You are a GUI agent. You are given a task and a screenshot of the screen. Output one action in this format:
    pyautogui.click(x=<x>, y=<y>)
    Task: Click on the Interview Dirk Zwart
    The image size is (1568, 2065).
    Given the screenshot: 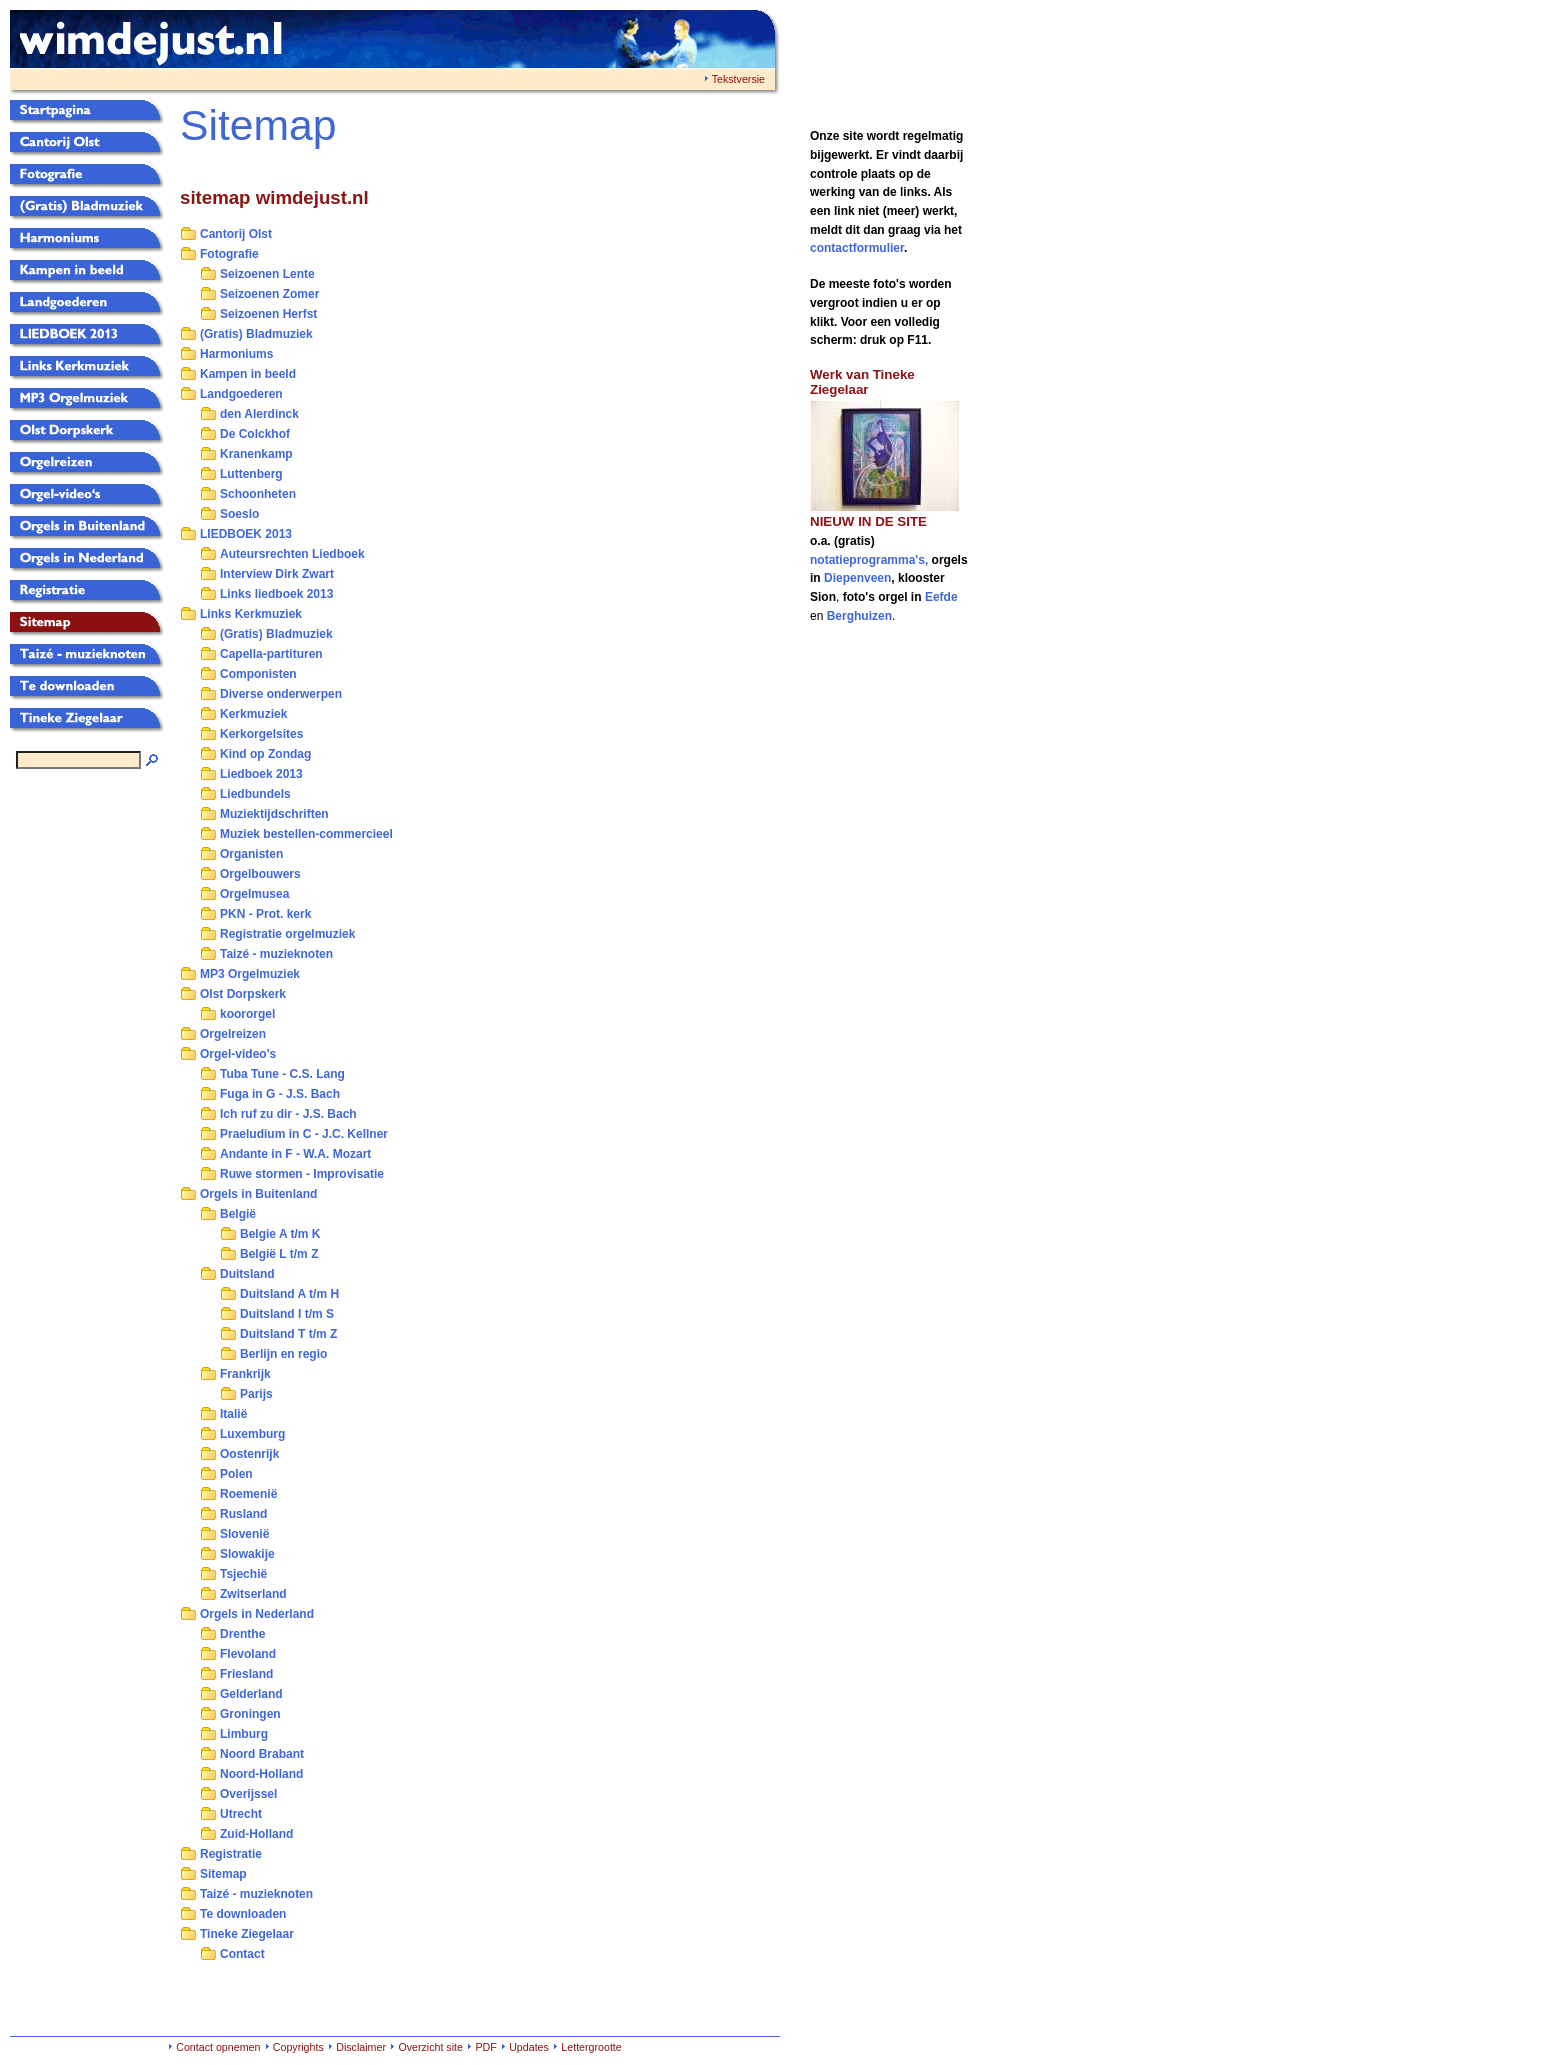 What is the action you would take?
    pyautogui.click(x=277, y=574)
    